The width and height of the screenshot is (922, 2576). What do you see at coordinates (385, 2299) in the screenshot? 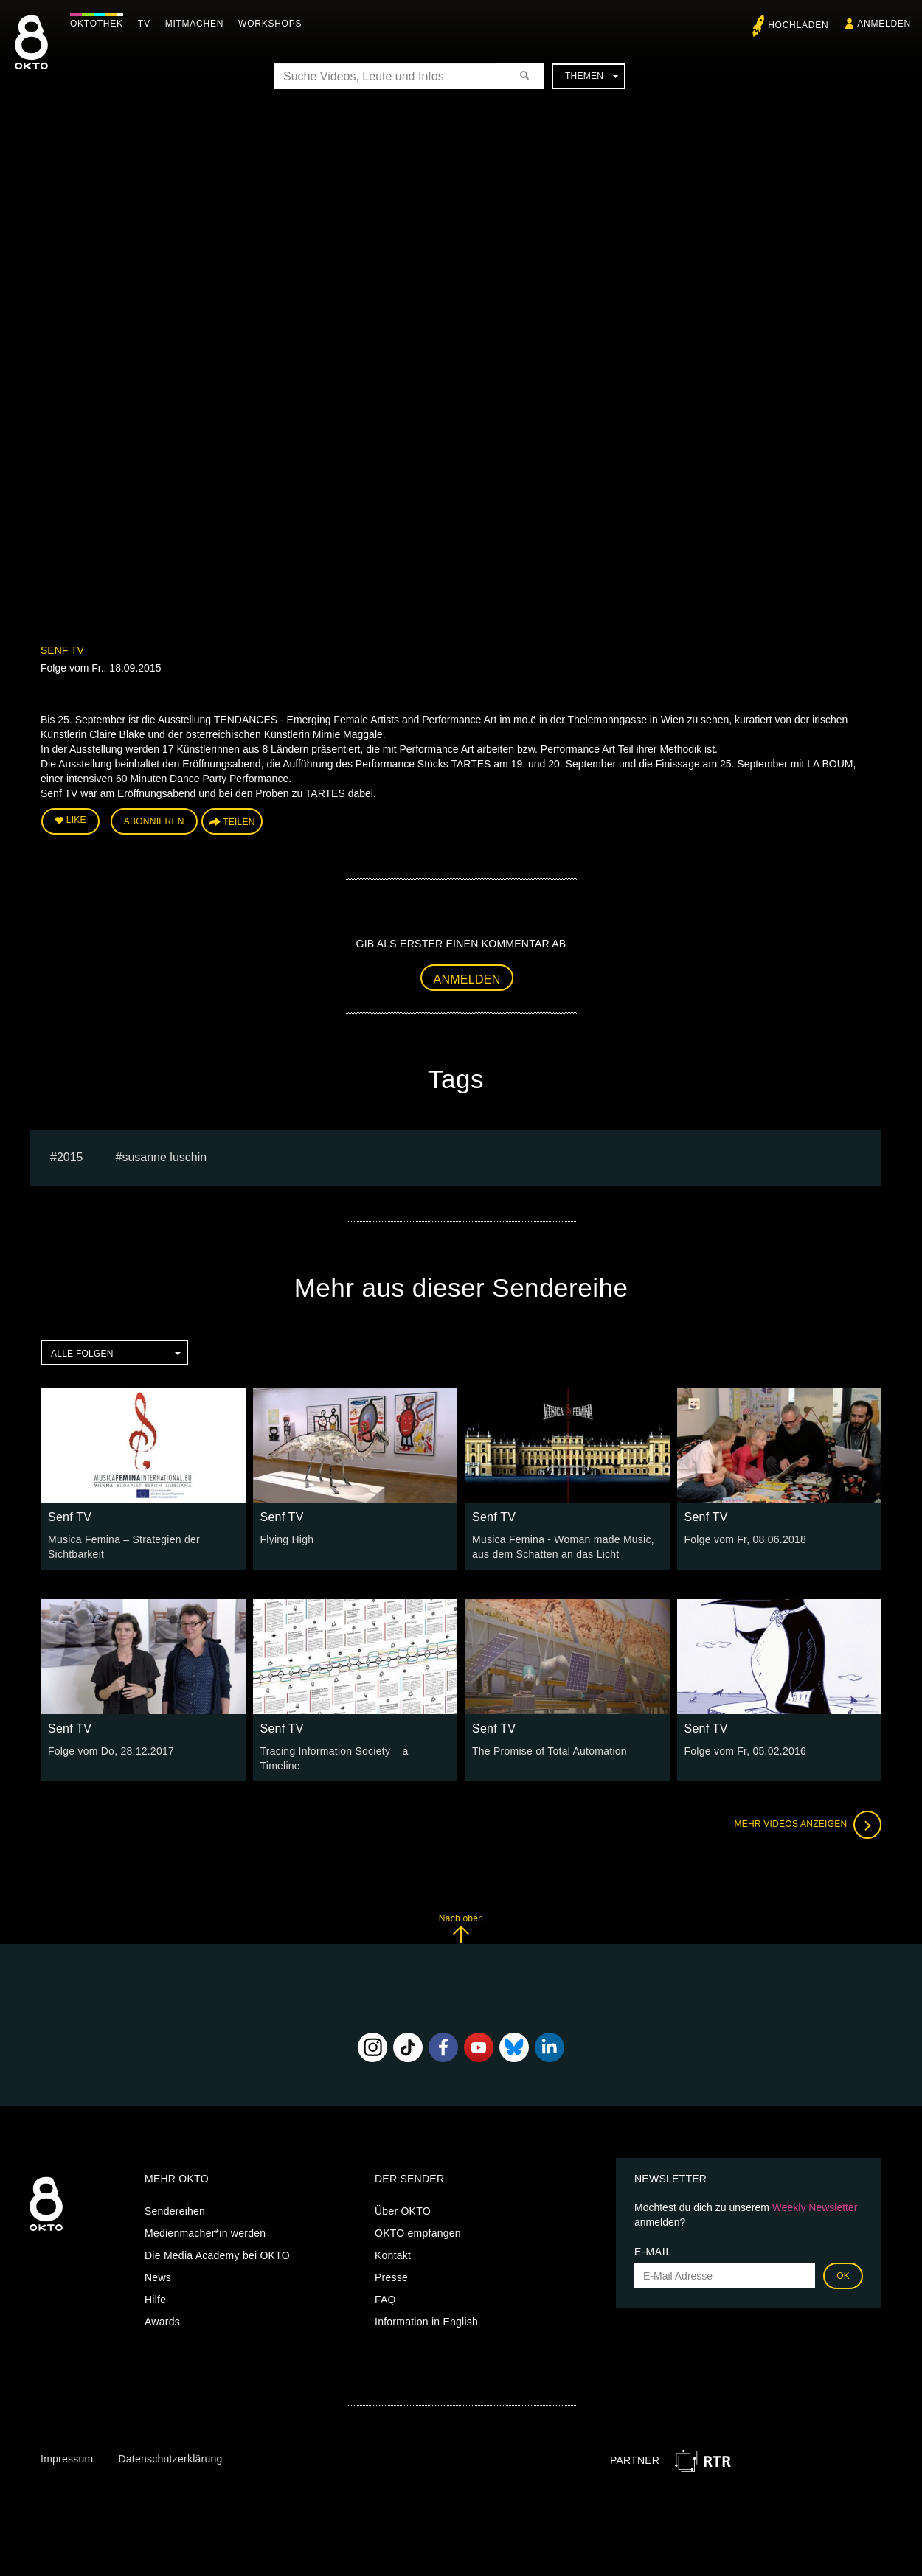
I see `FAQ` at bounding box center [385, 2299].